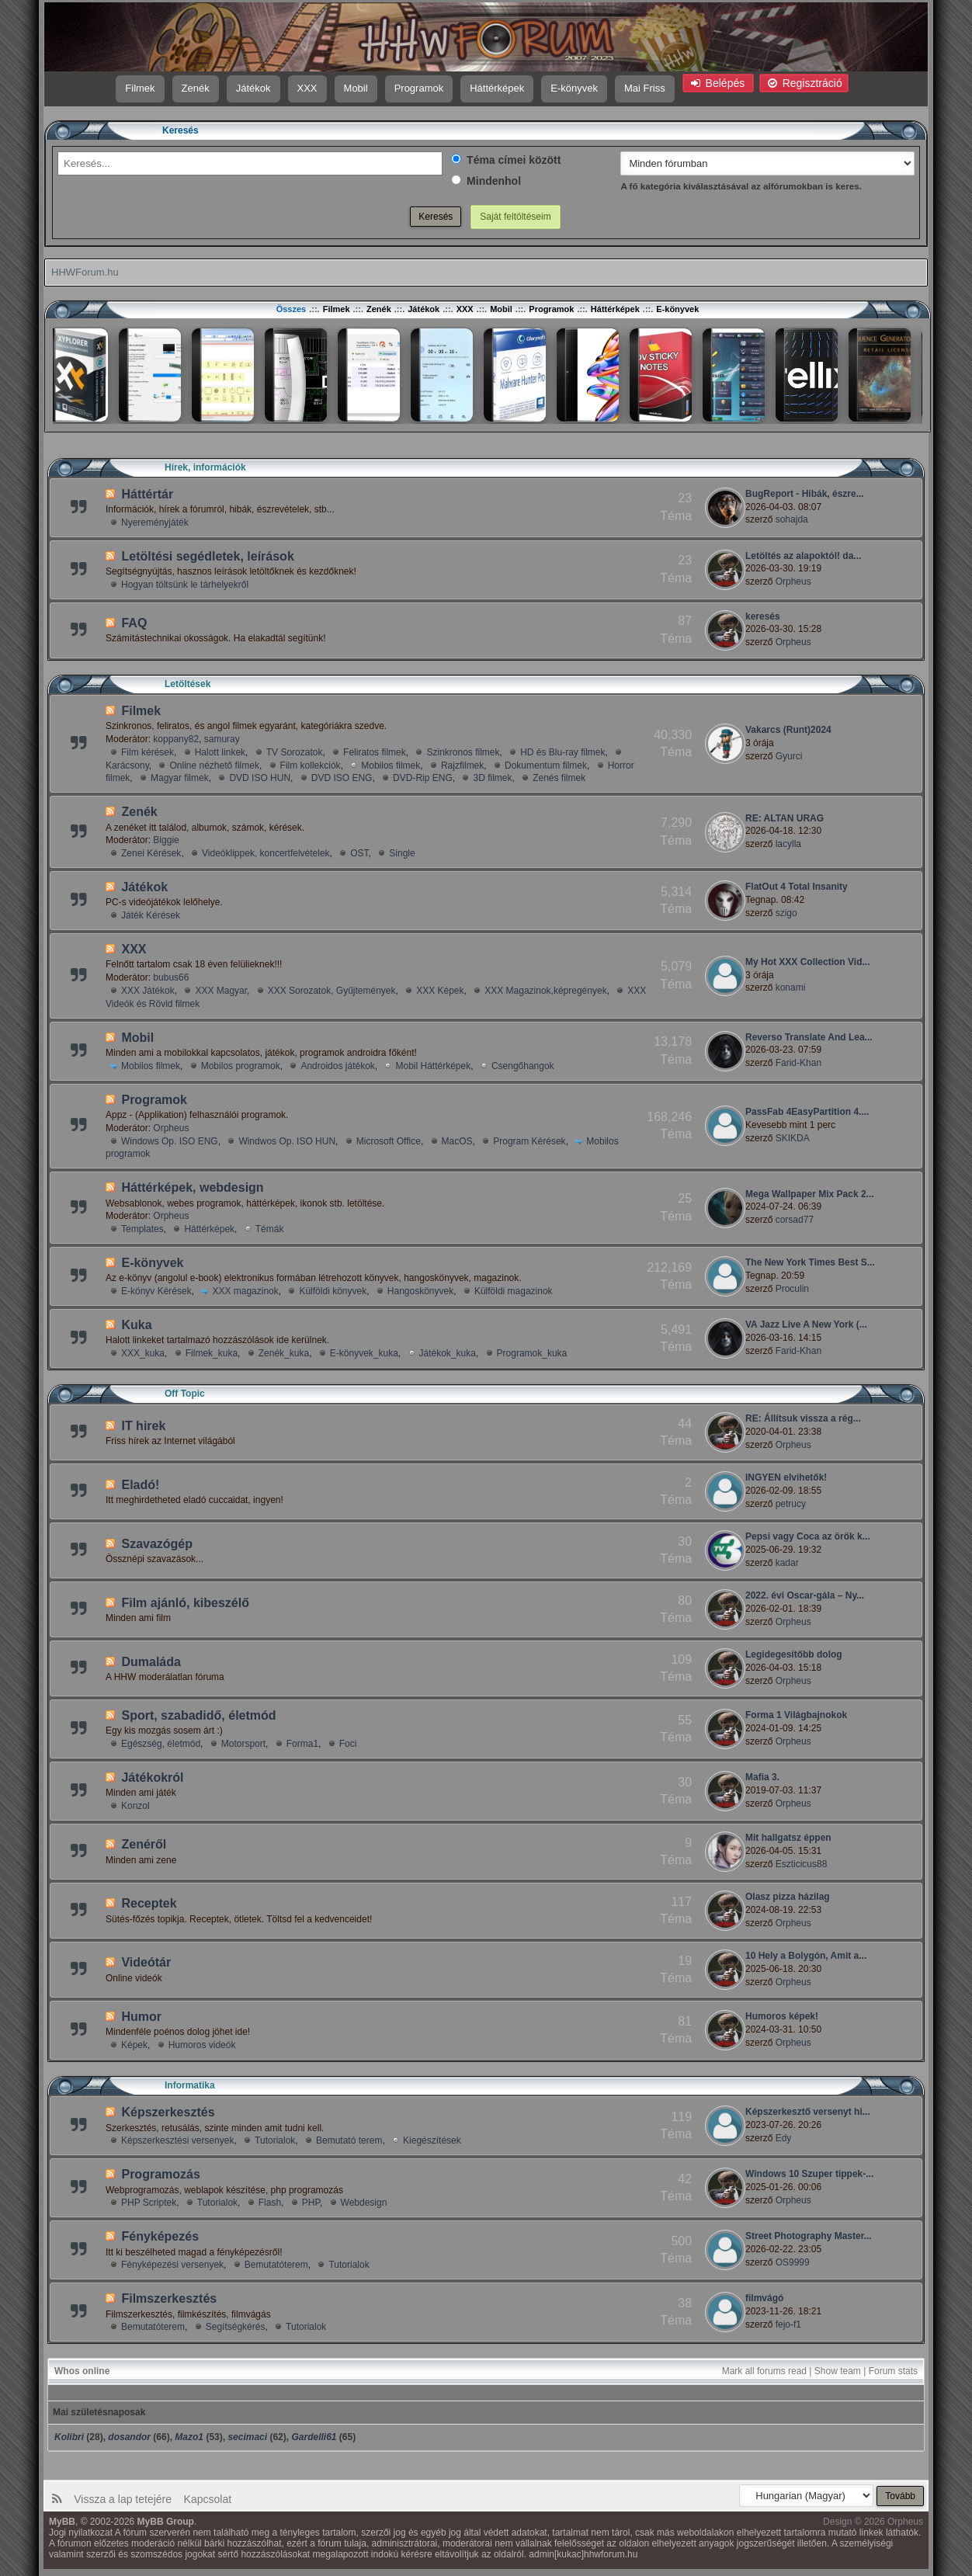 The image size is (972, 2576). I want to click on Zenék_kuka, so click(284, 1353).